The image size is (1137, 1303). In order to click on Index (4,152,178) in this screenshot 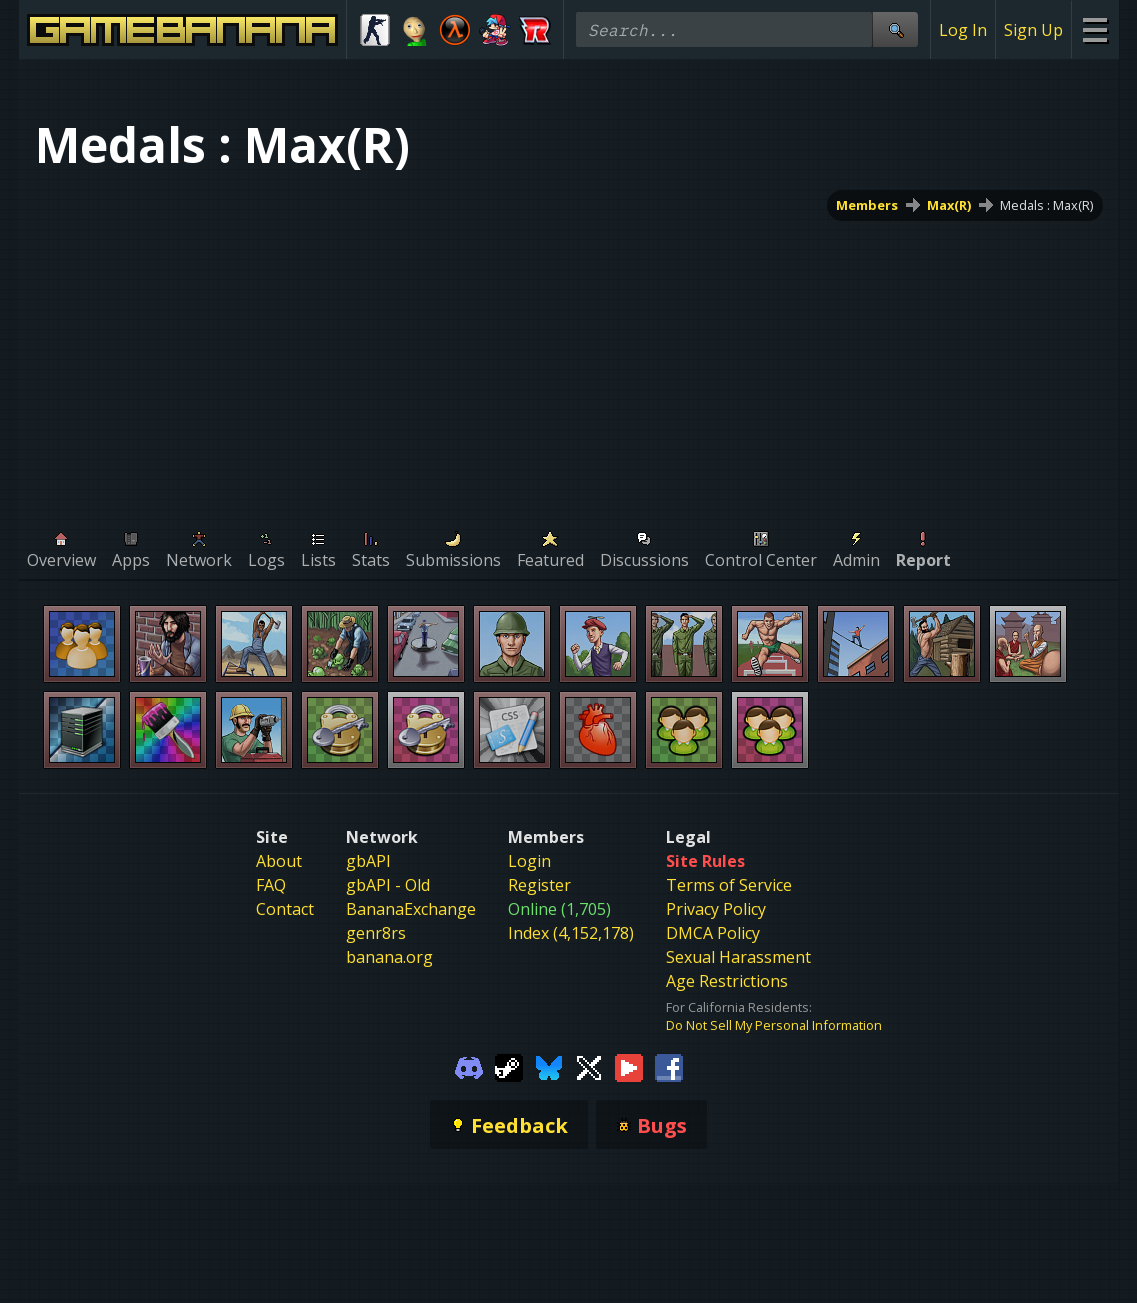, I will do `click(571, 933)`.